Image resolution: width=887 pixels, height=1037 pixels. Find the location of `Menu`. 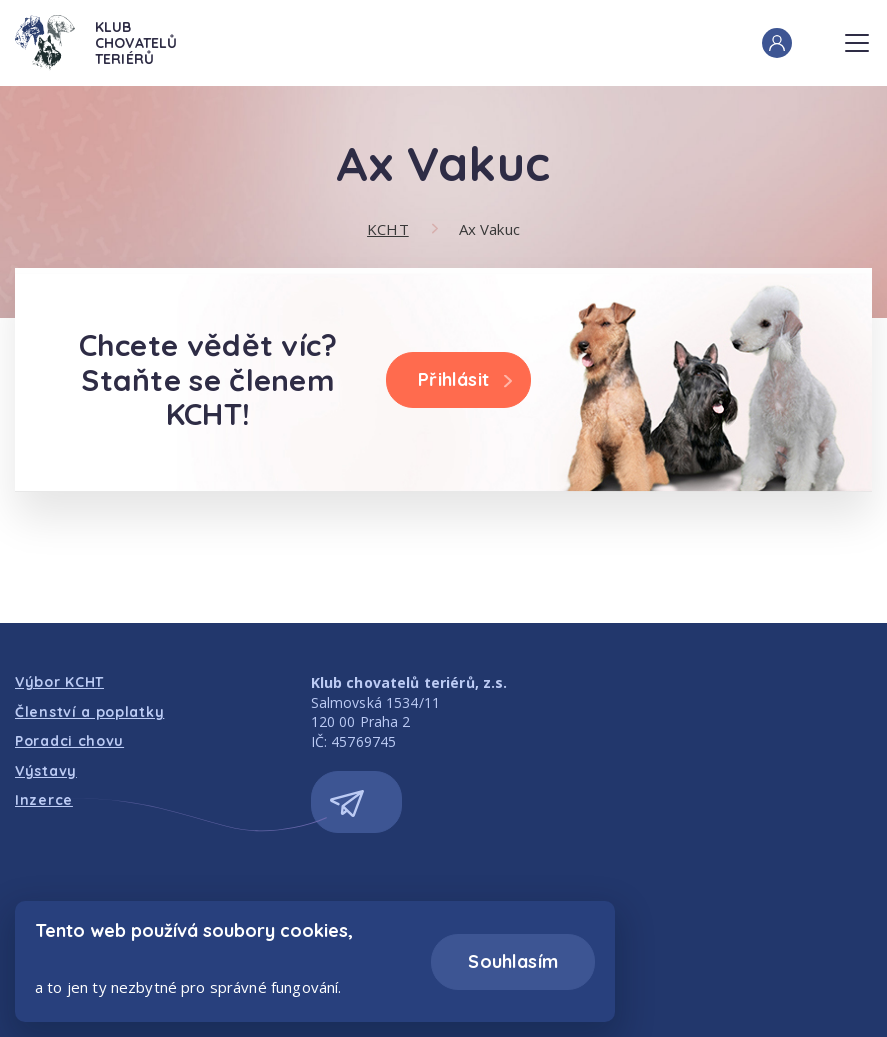

Menu is located at coordinates (857, 37).